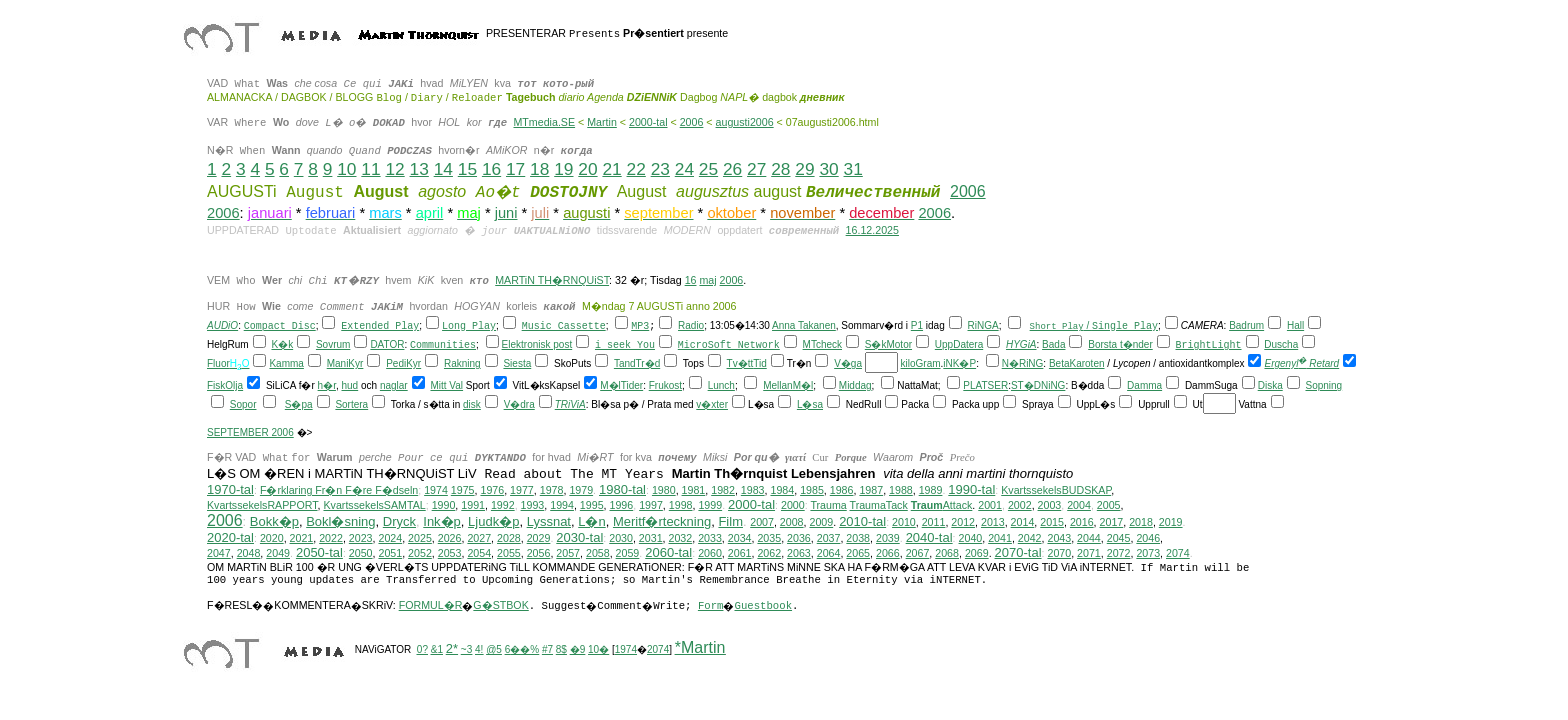  I want to click on Duscha, so click(1281, 346).